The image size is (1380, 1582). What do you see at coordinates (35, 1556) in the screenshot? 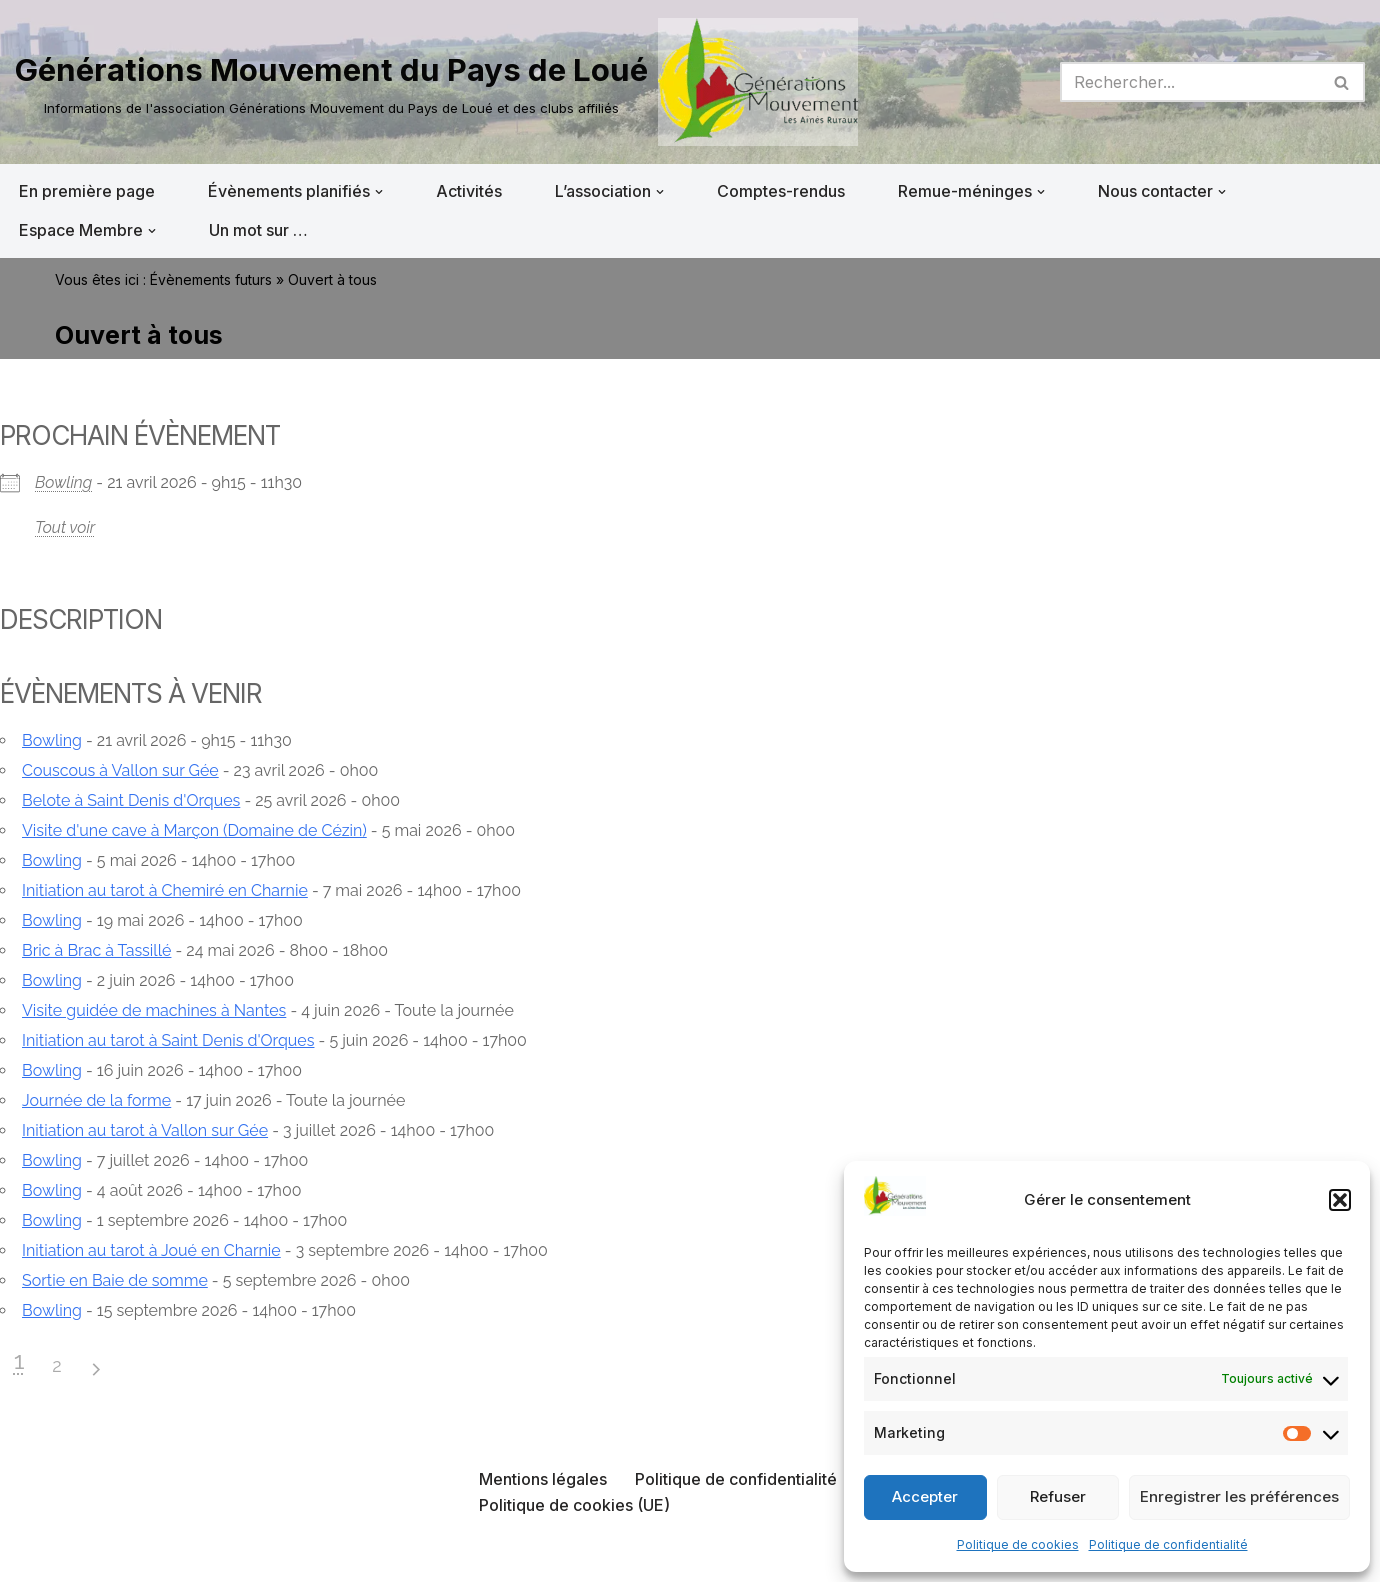
I see `Neve` at bounding box center [35, 1556].